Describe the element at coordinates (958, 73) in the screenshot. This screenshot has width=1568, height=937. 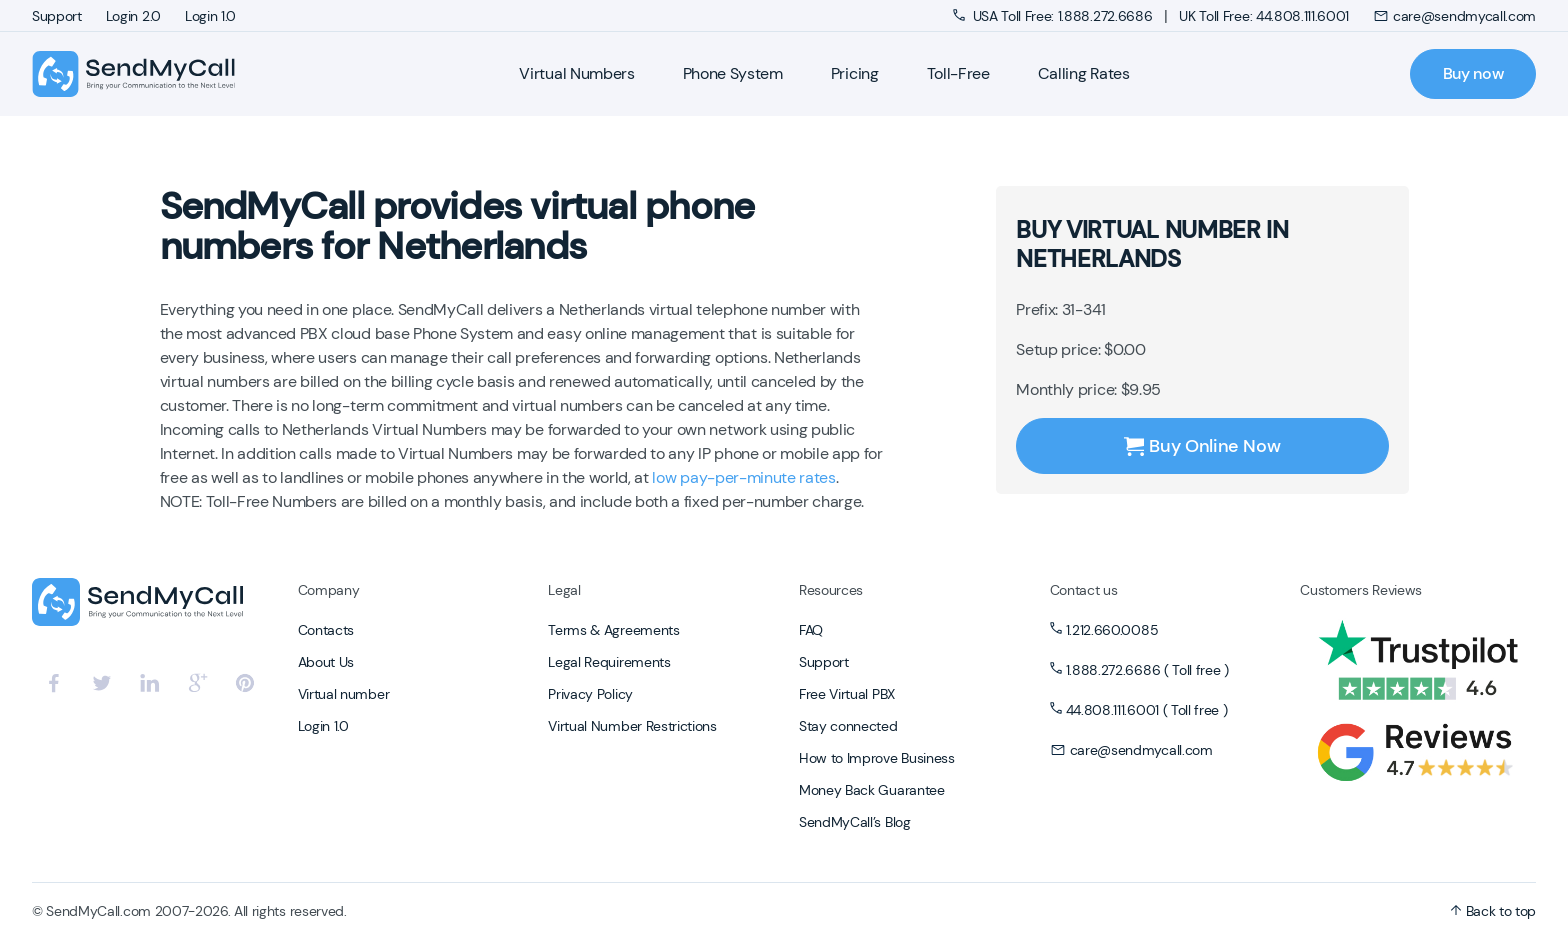
I see `Toll-Free` at that location.